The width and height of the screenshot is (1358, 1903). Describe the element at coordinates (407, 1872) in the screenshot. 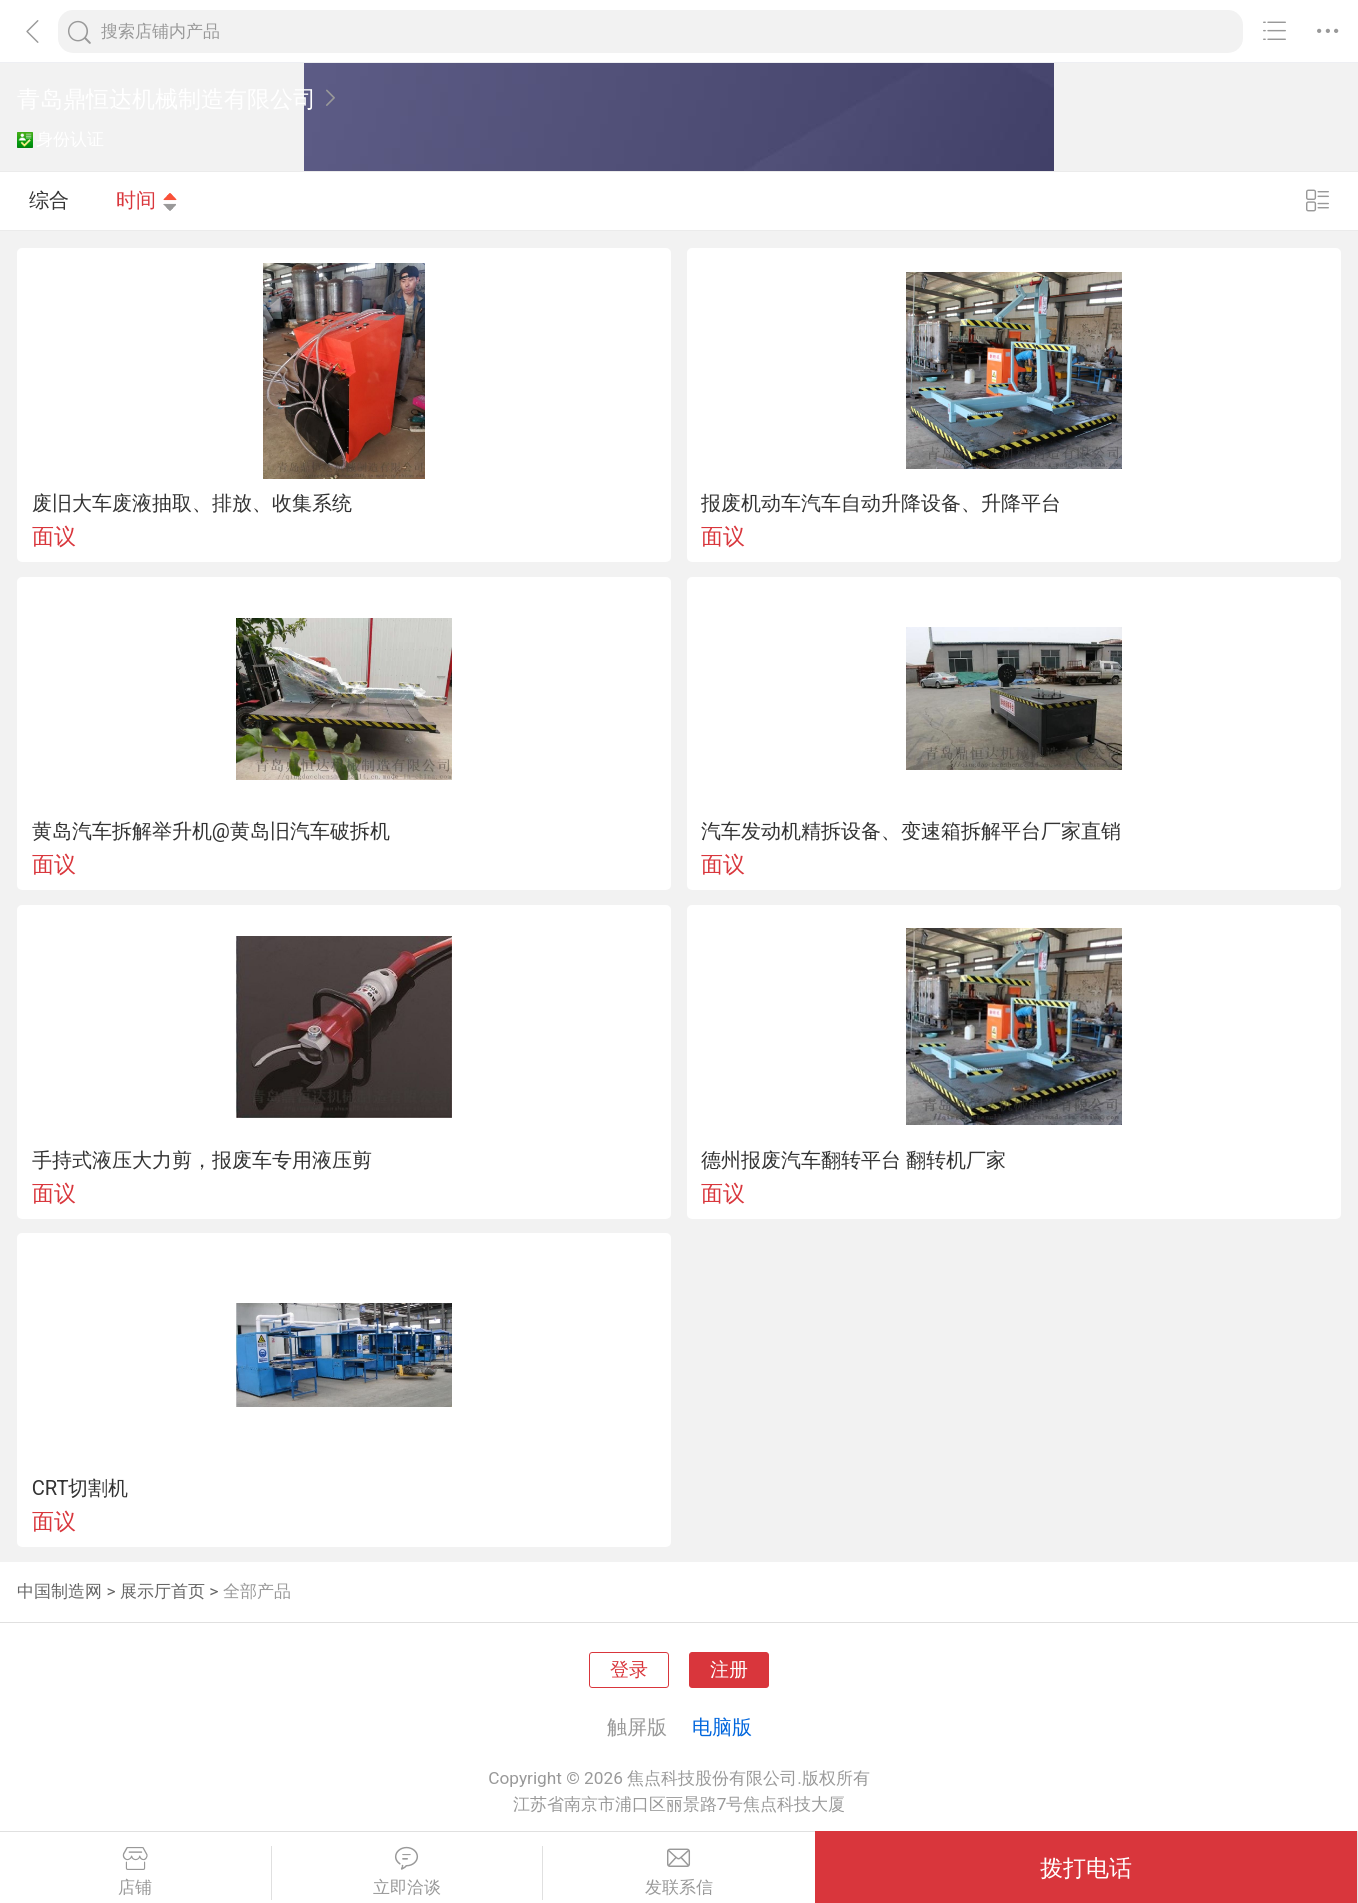

I see `立即洽谈` at that location.